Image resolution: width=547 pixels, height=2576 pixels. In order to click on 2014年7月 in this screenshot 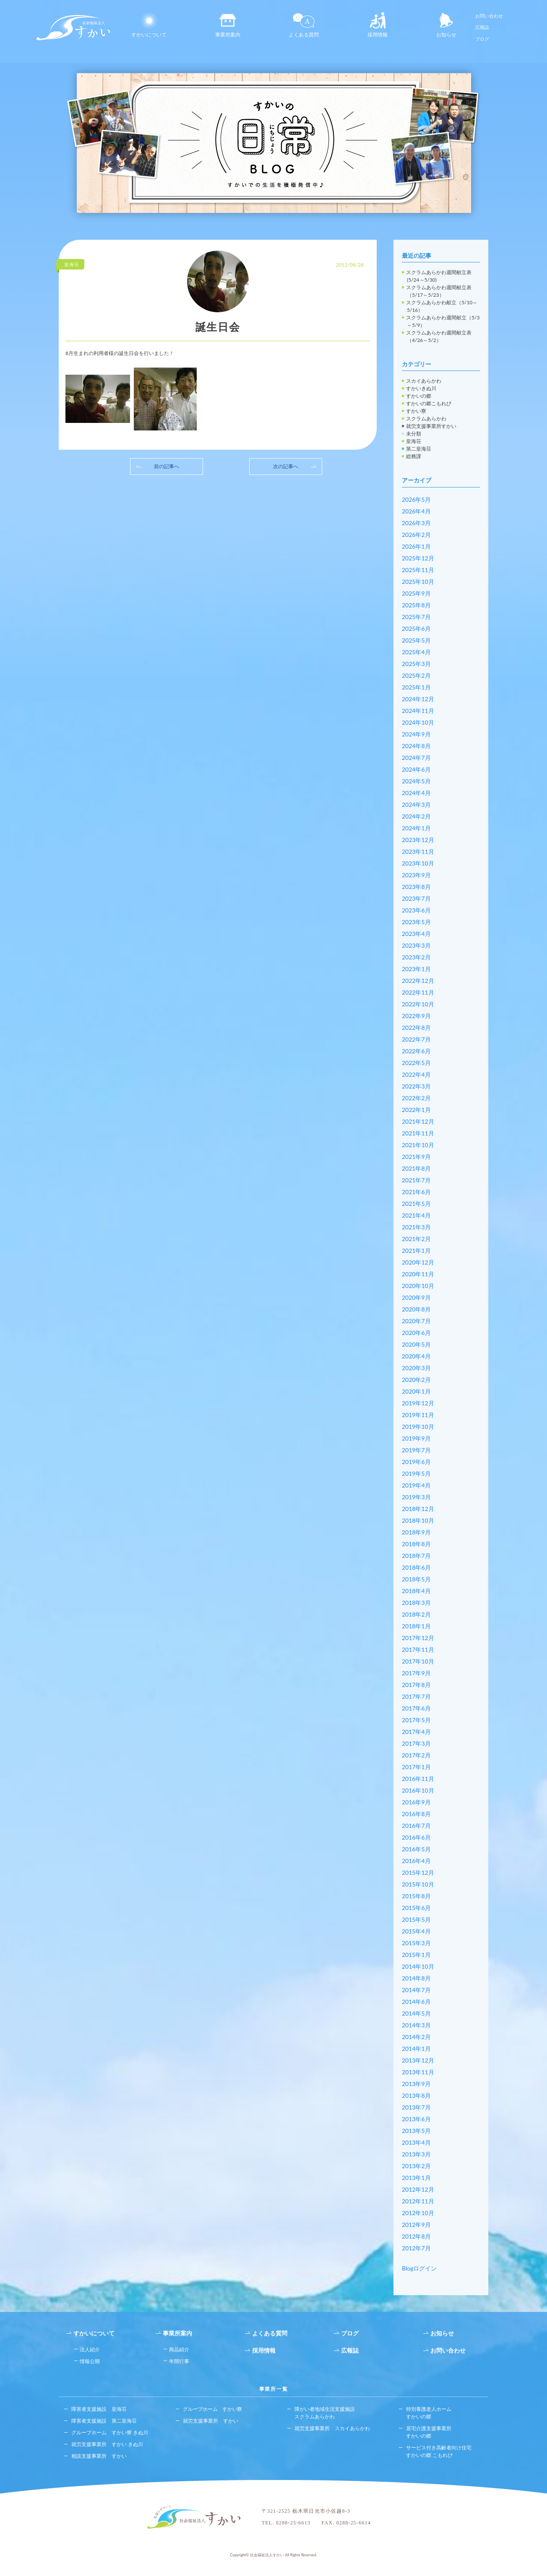, I will do `click(416, 1989)`.